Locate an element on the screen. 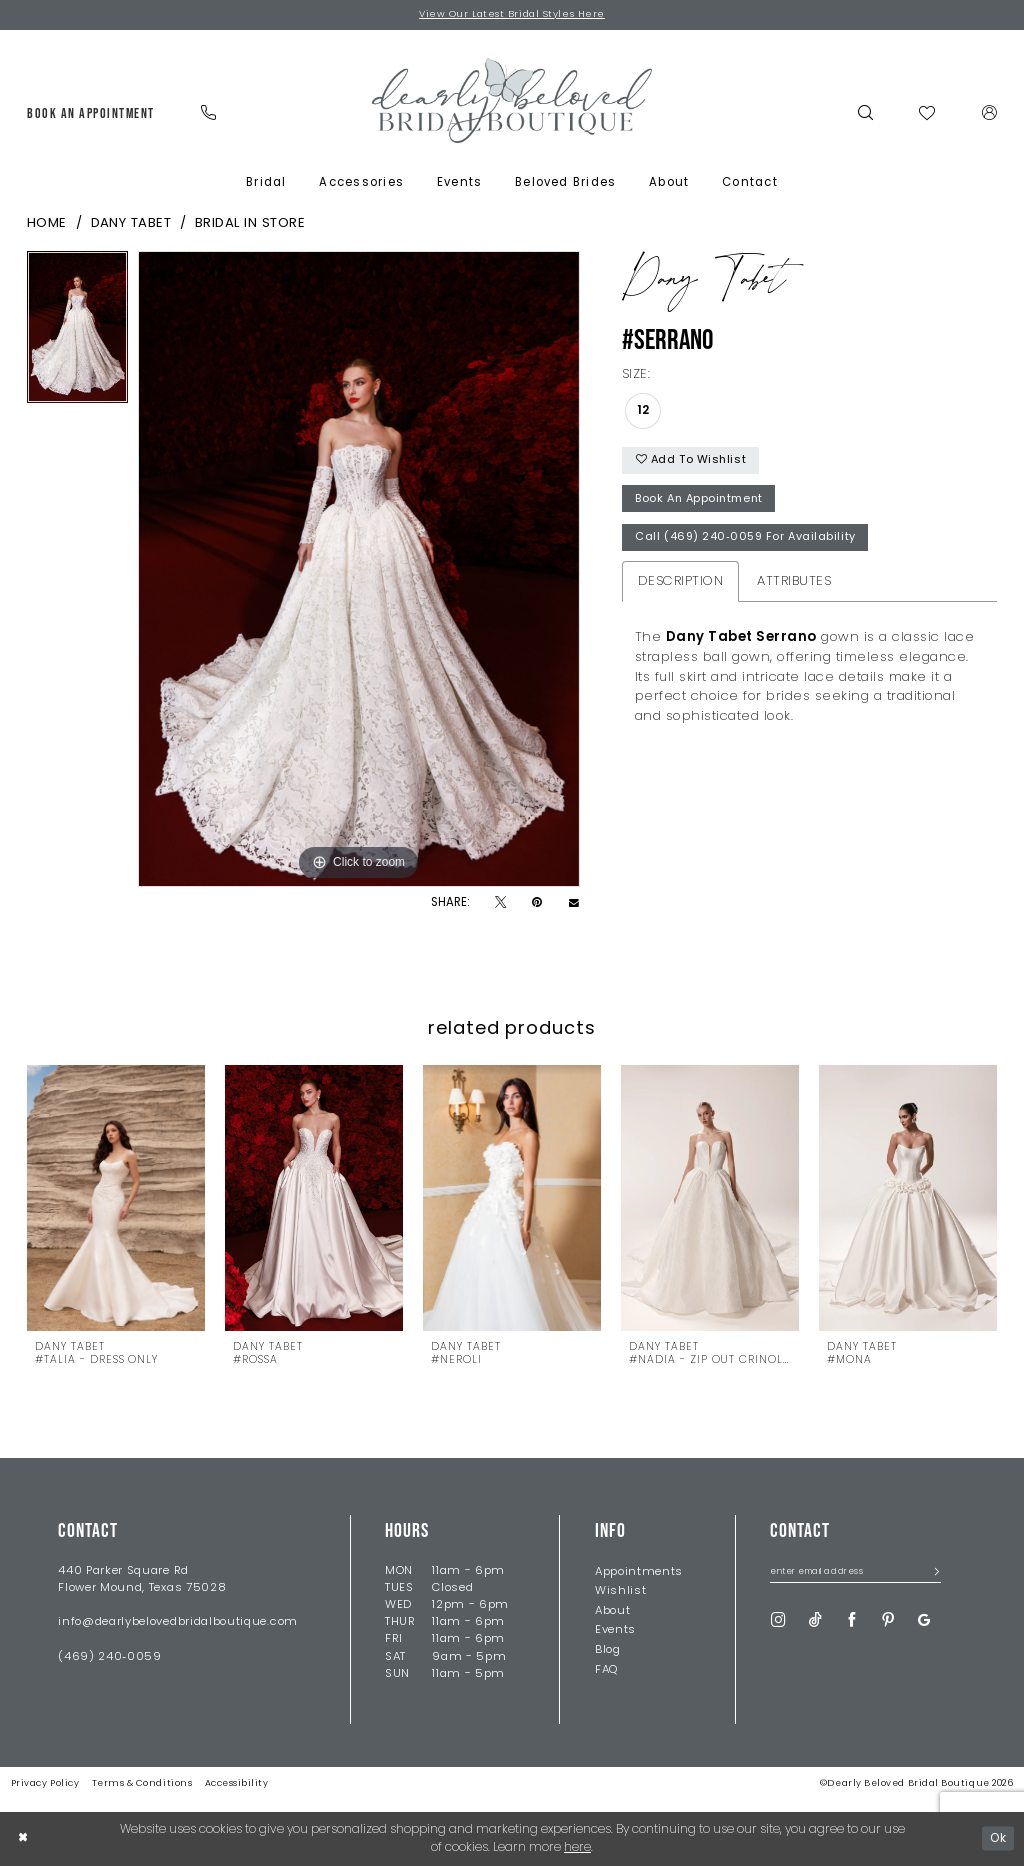 The image size is (1024, 1866). Ok [Submit Dialog] is located at coordinates (997, 1839).